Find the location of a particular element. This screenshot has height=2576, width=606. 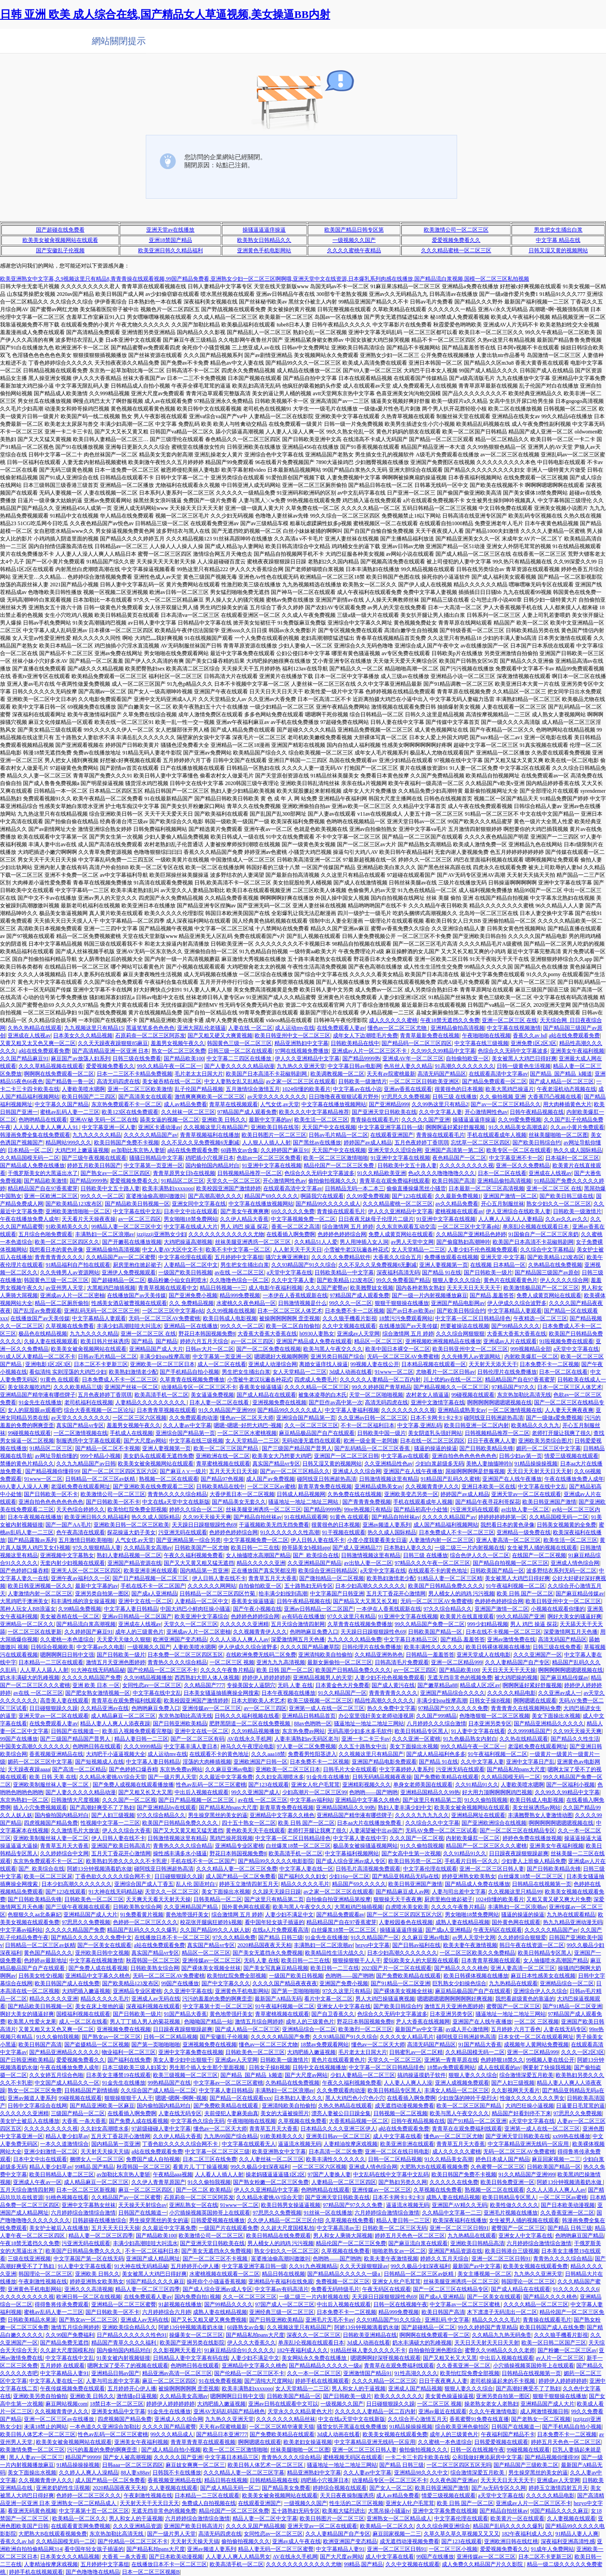

香蕉蜜臀91免费在线直播 is located at coordinates (479, 2419).